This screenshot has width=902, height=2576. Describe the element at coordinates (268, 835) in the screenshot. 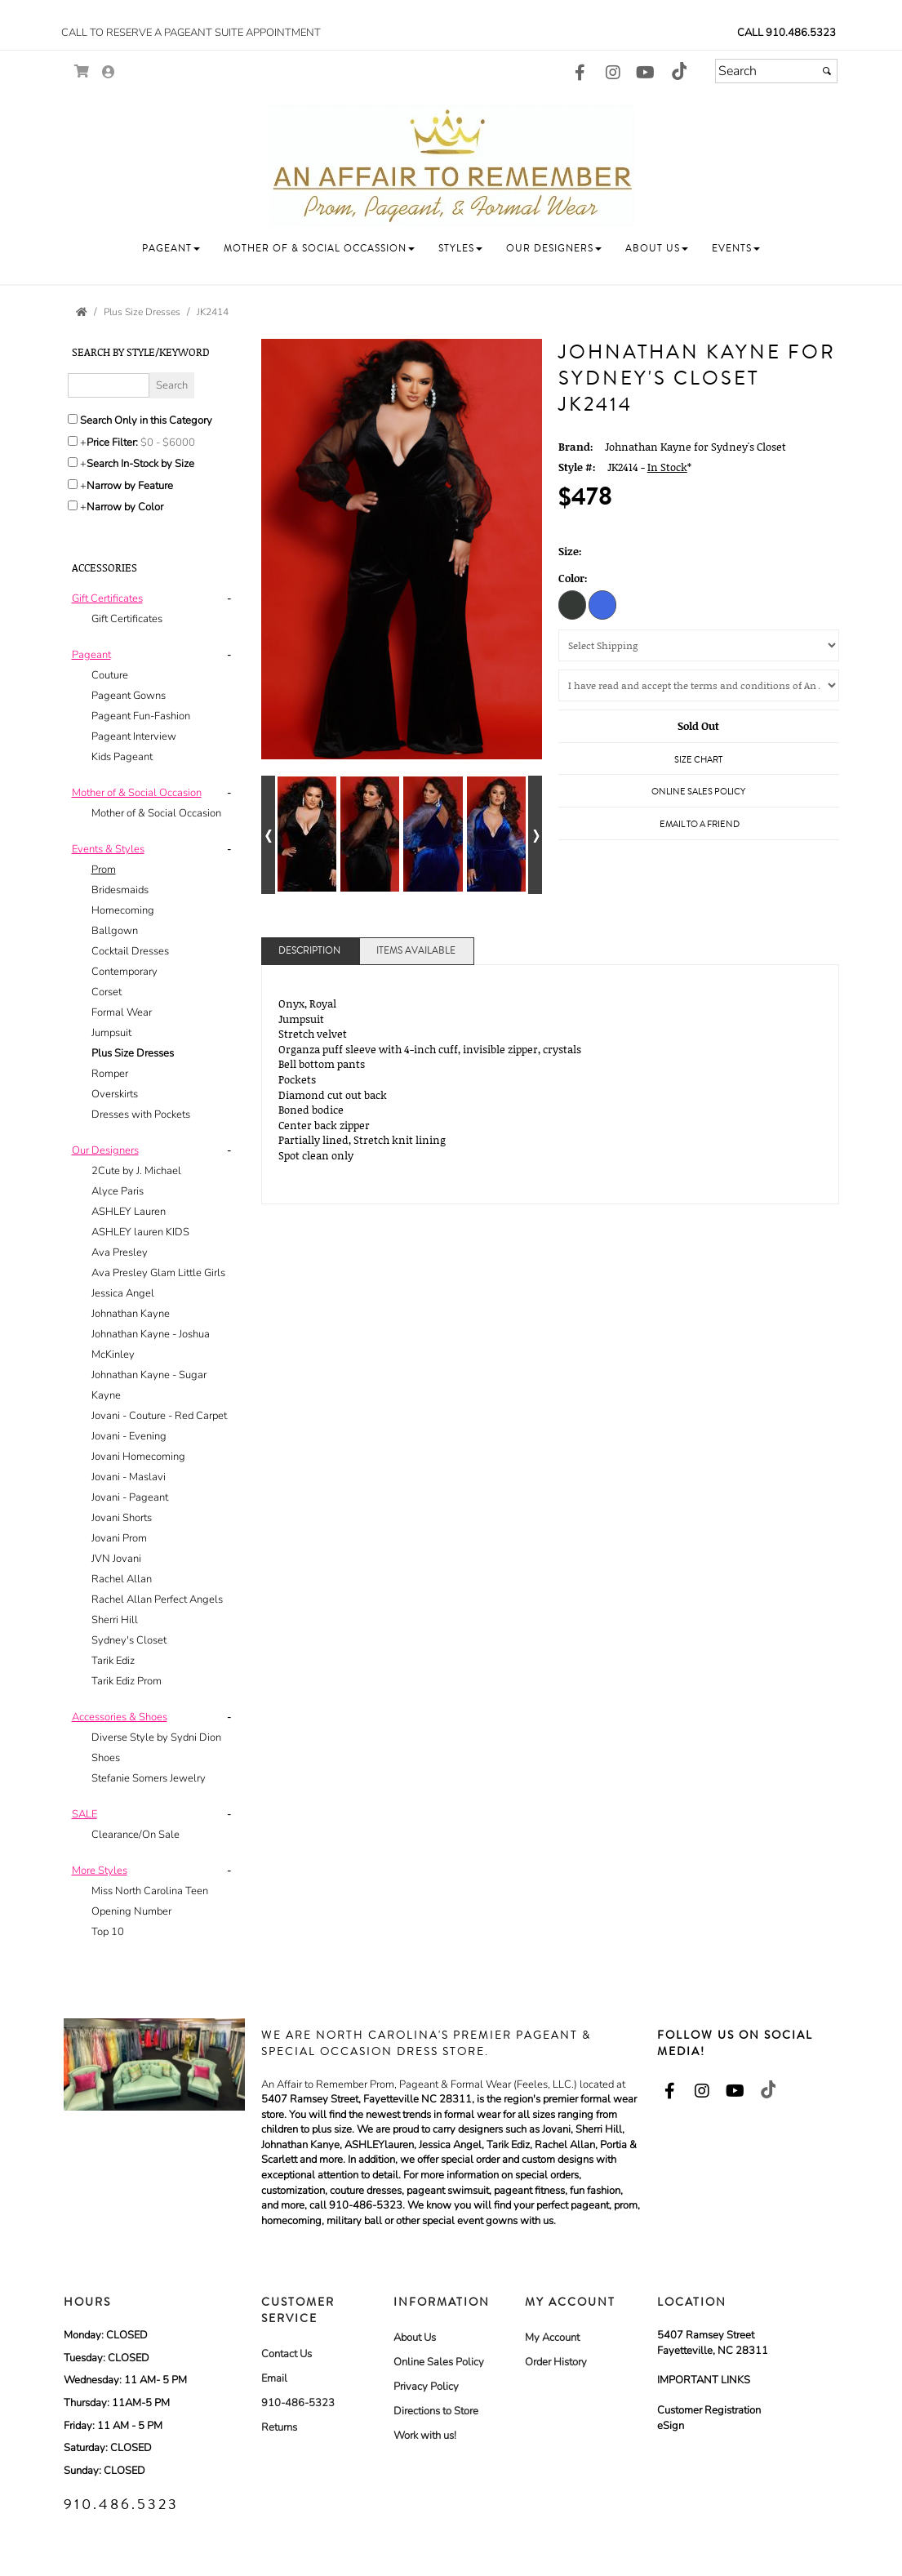

I see `[Go to previous alternate views of style]` at that location.